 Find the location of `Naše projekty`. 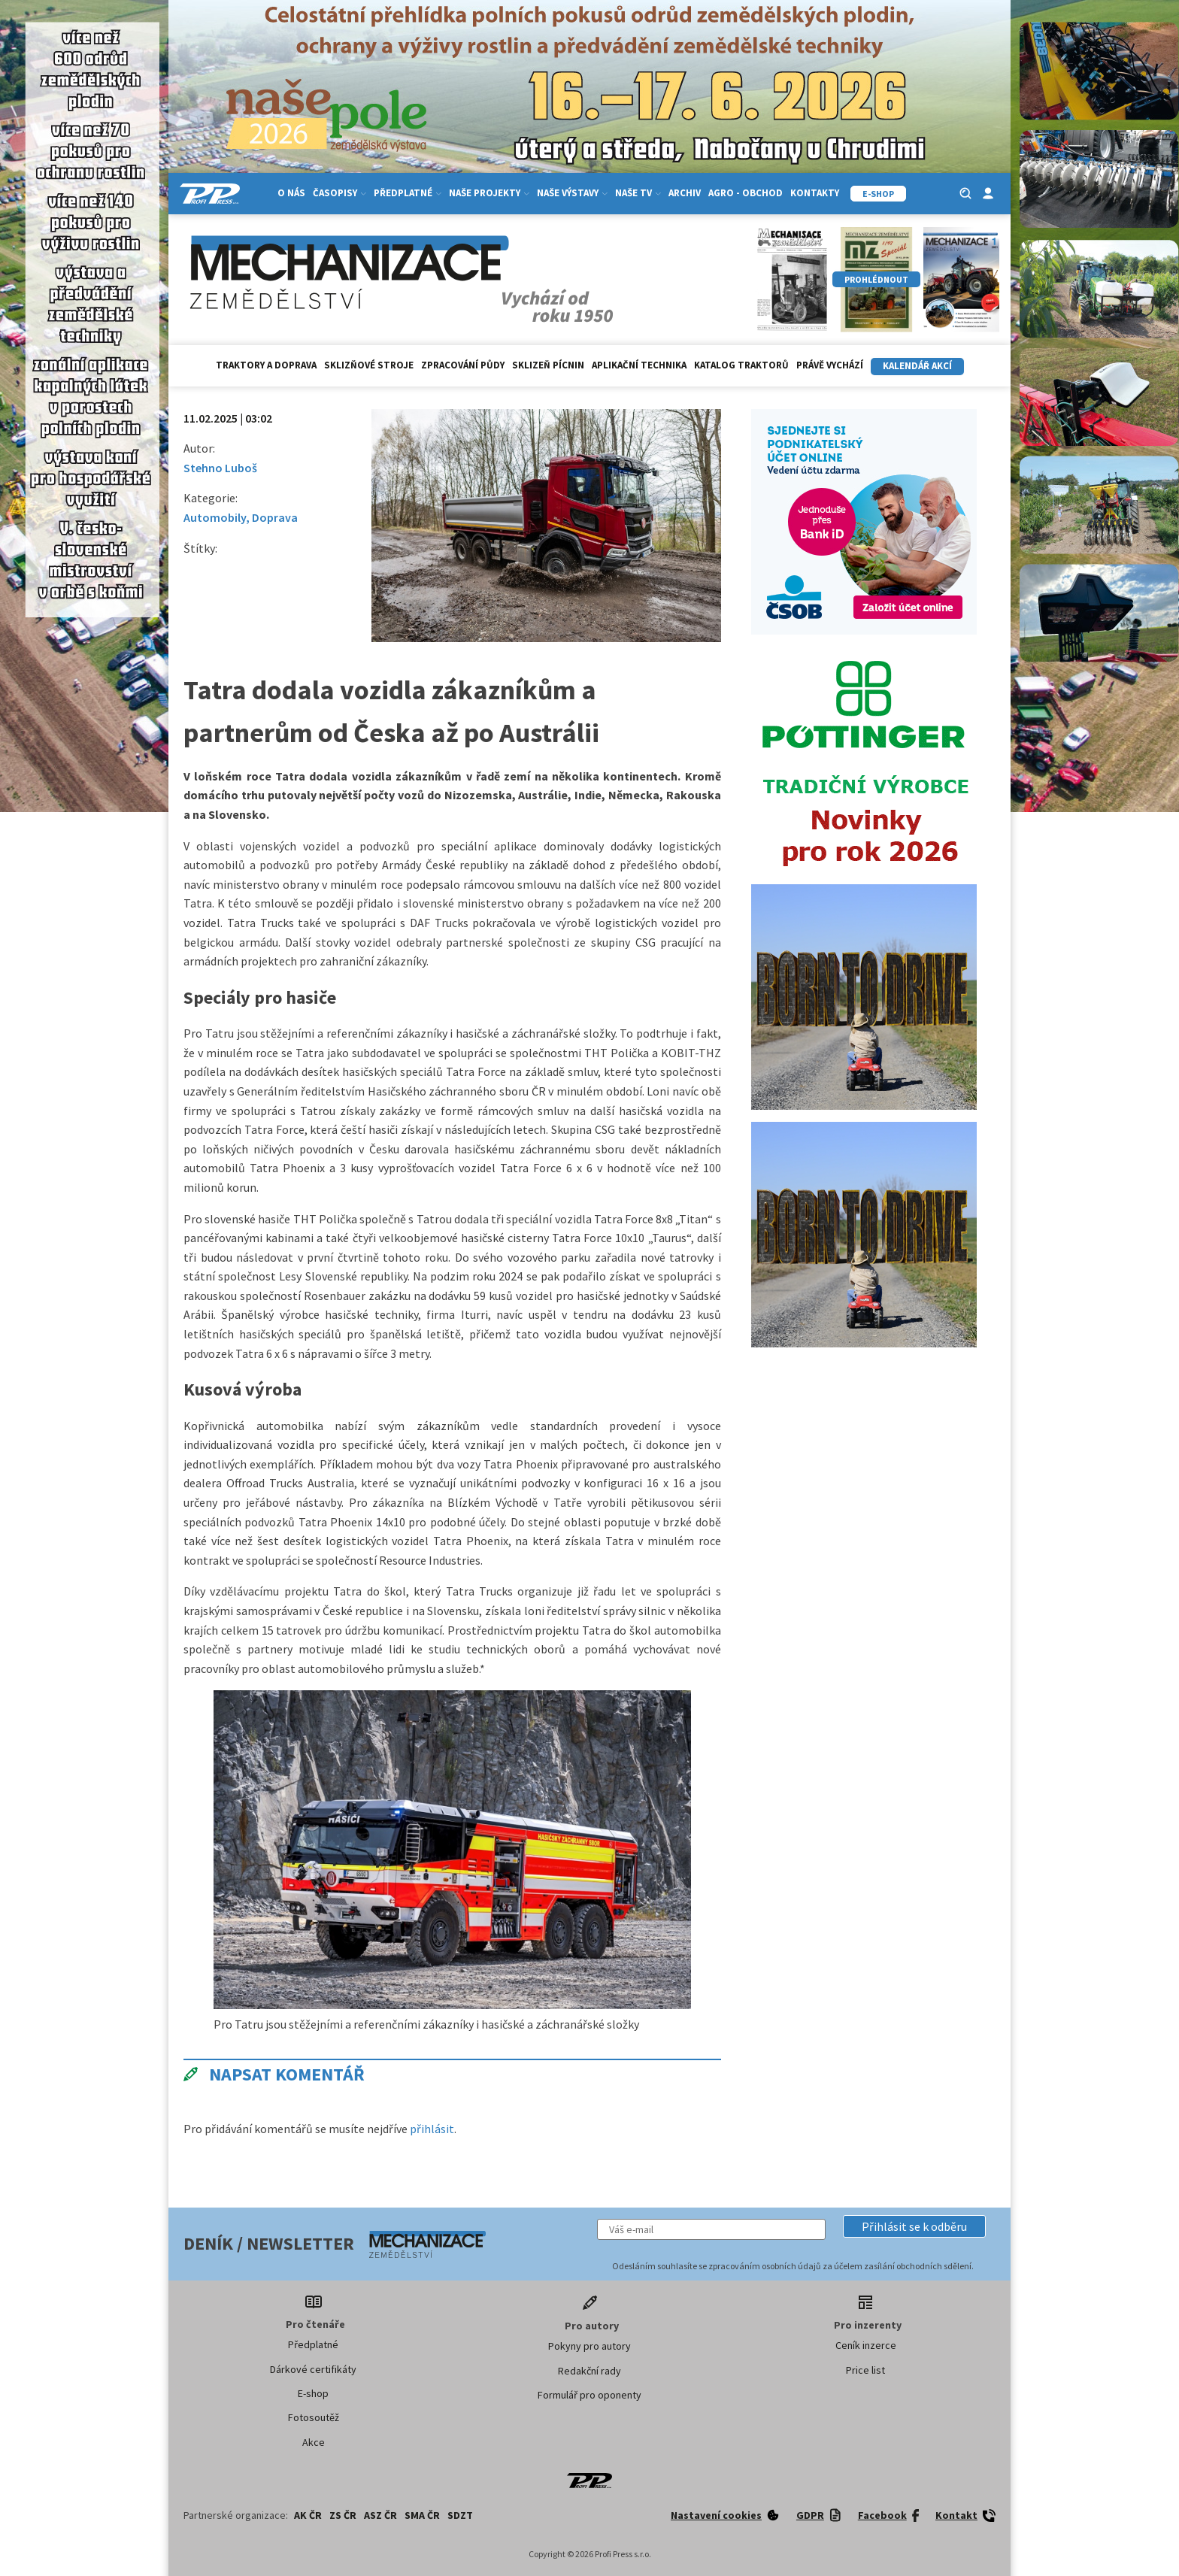

Naše projekty is located at coordinates (489, 192).